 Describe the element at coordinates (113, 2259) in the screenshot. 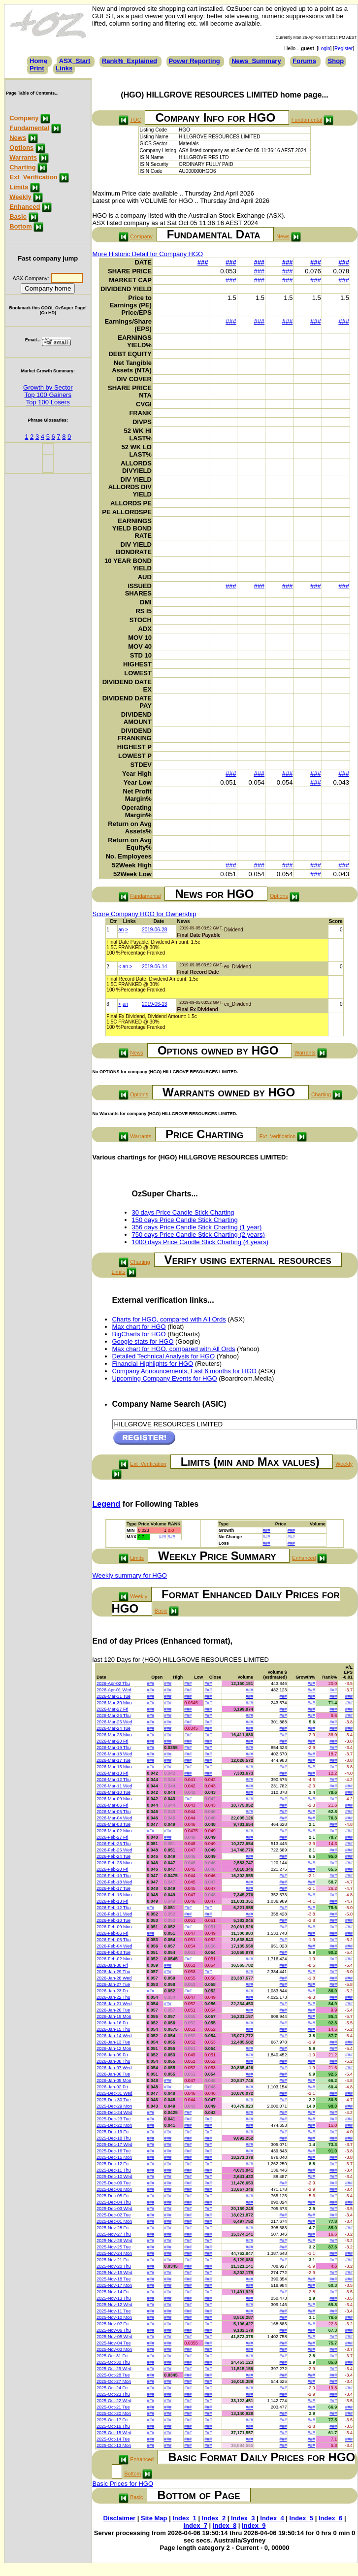

I see `2025-Nov-21 Fri` at that location.